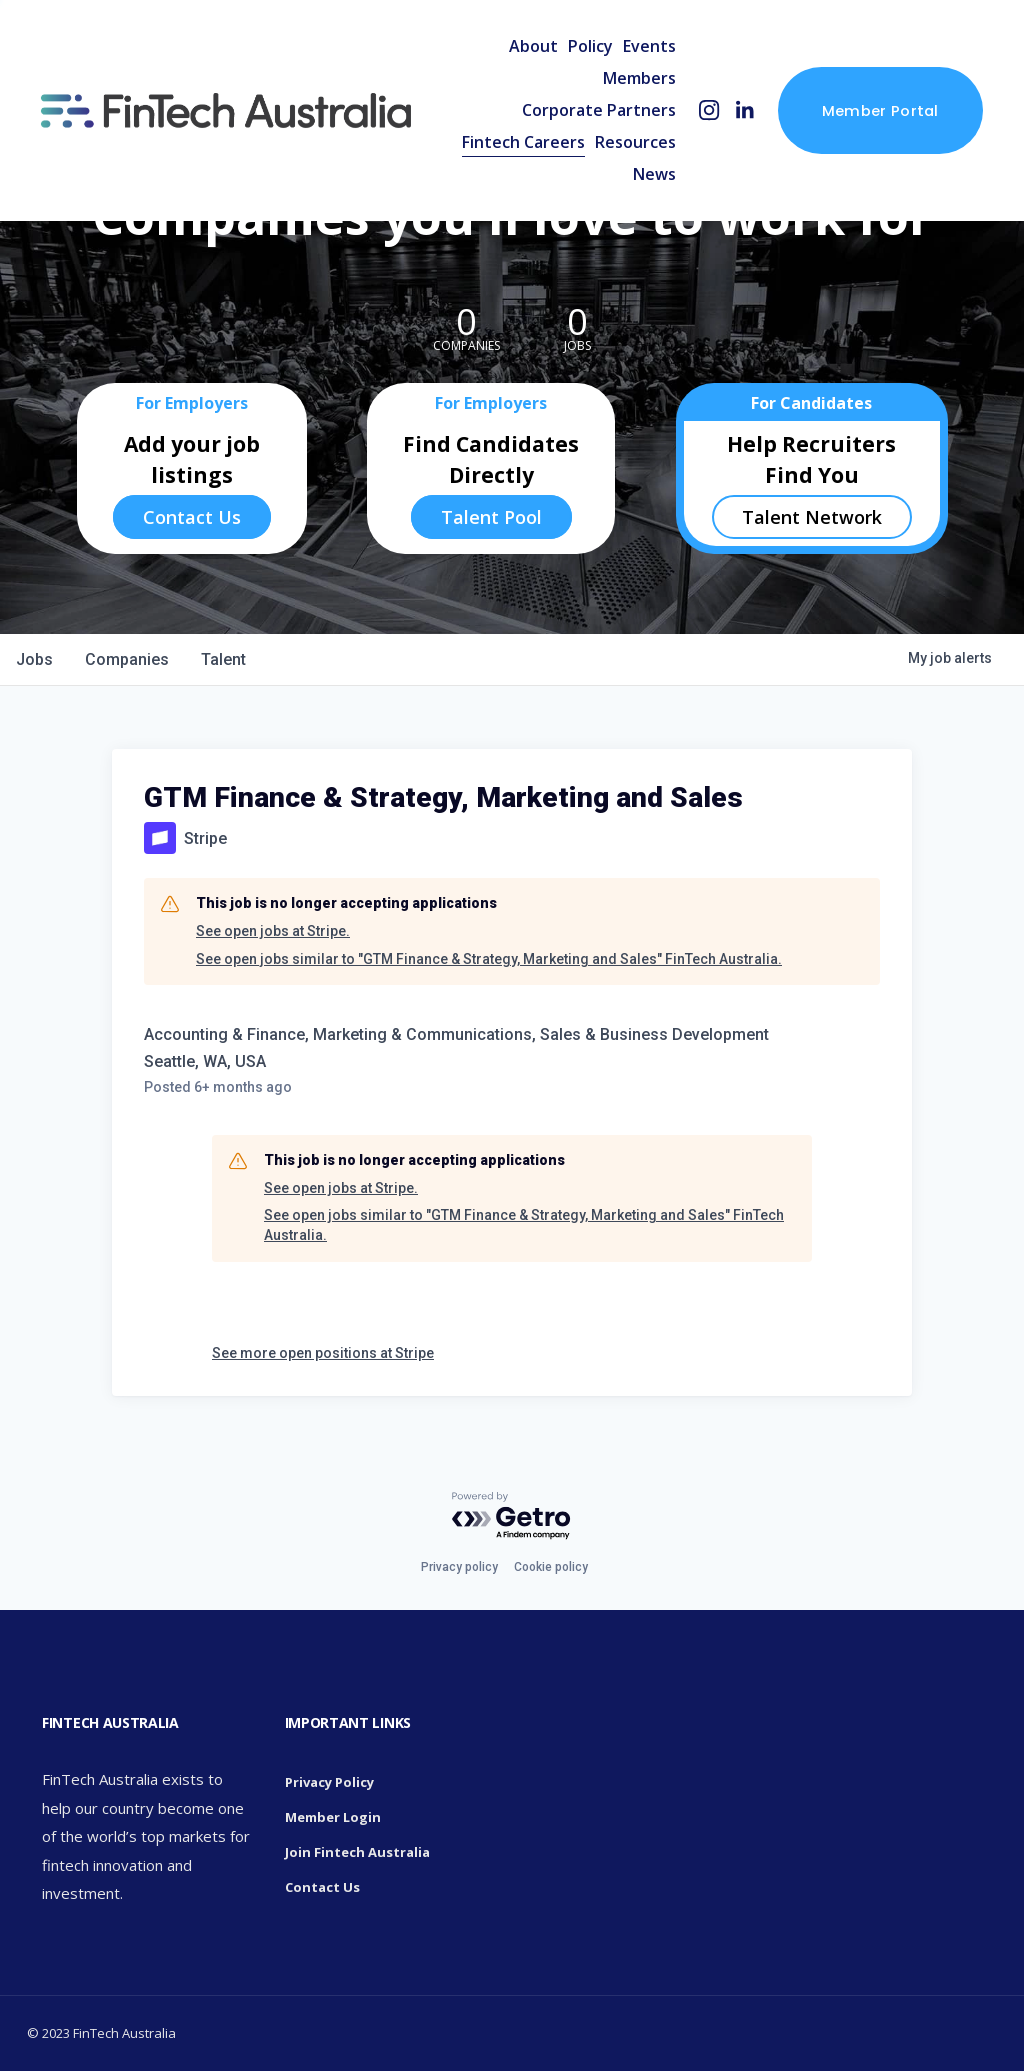  Describe the element at coordinates (744, 110) in the screenshot. I see `[LinkedIn]` at that location.